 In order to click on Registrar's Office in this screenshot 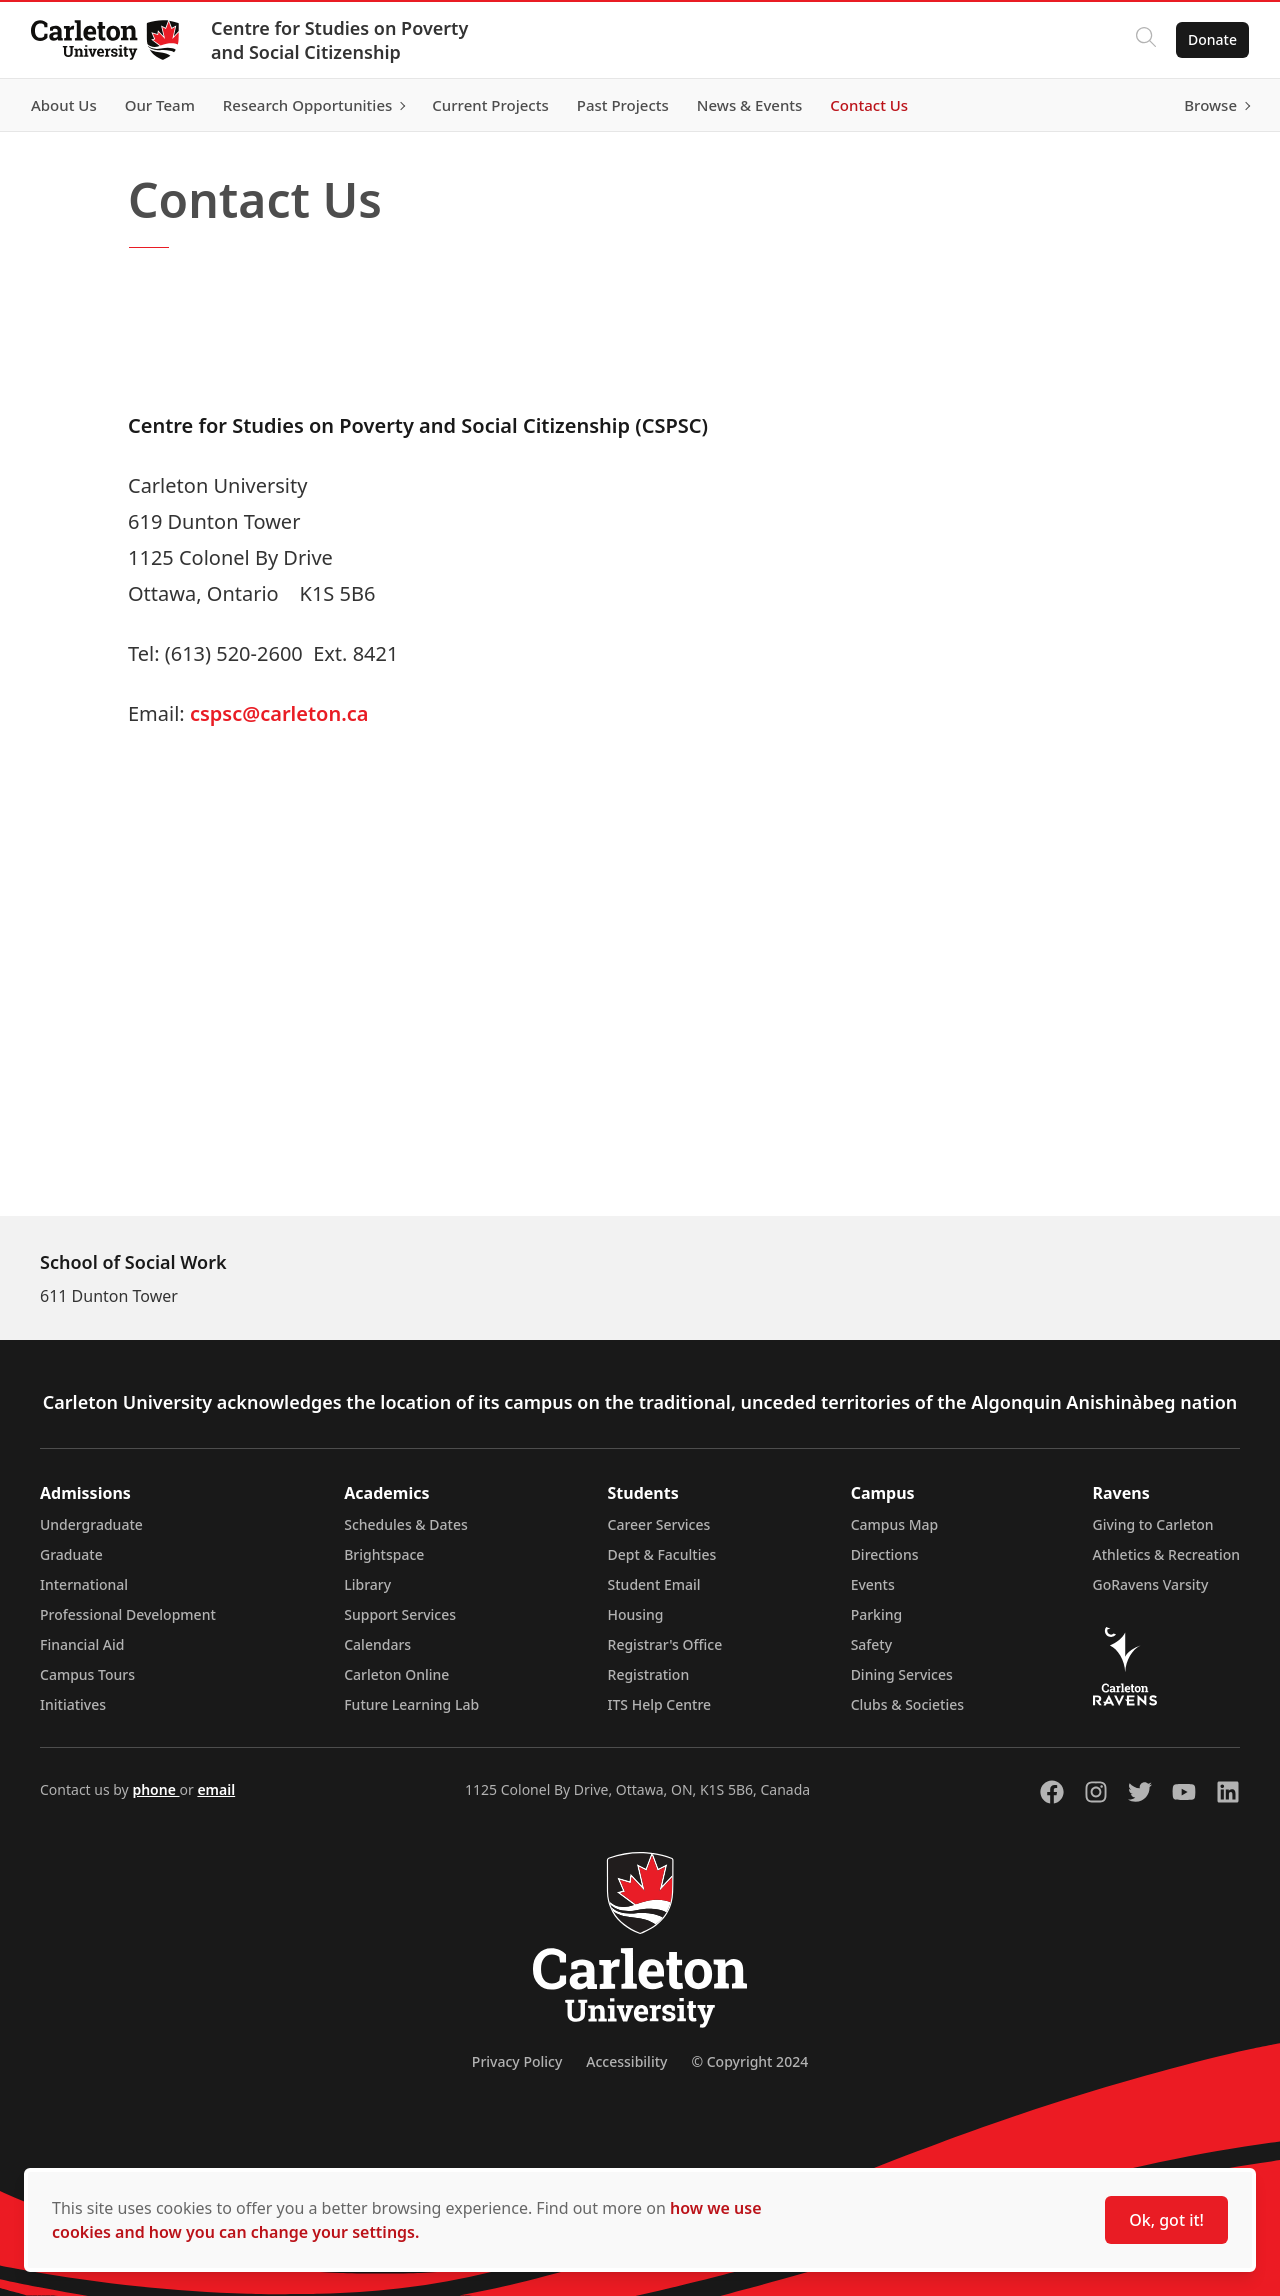, I will do `click(665, 1644)`.